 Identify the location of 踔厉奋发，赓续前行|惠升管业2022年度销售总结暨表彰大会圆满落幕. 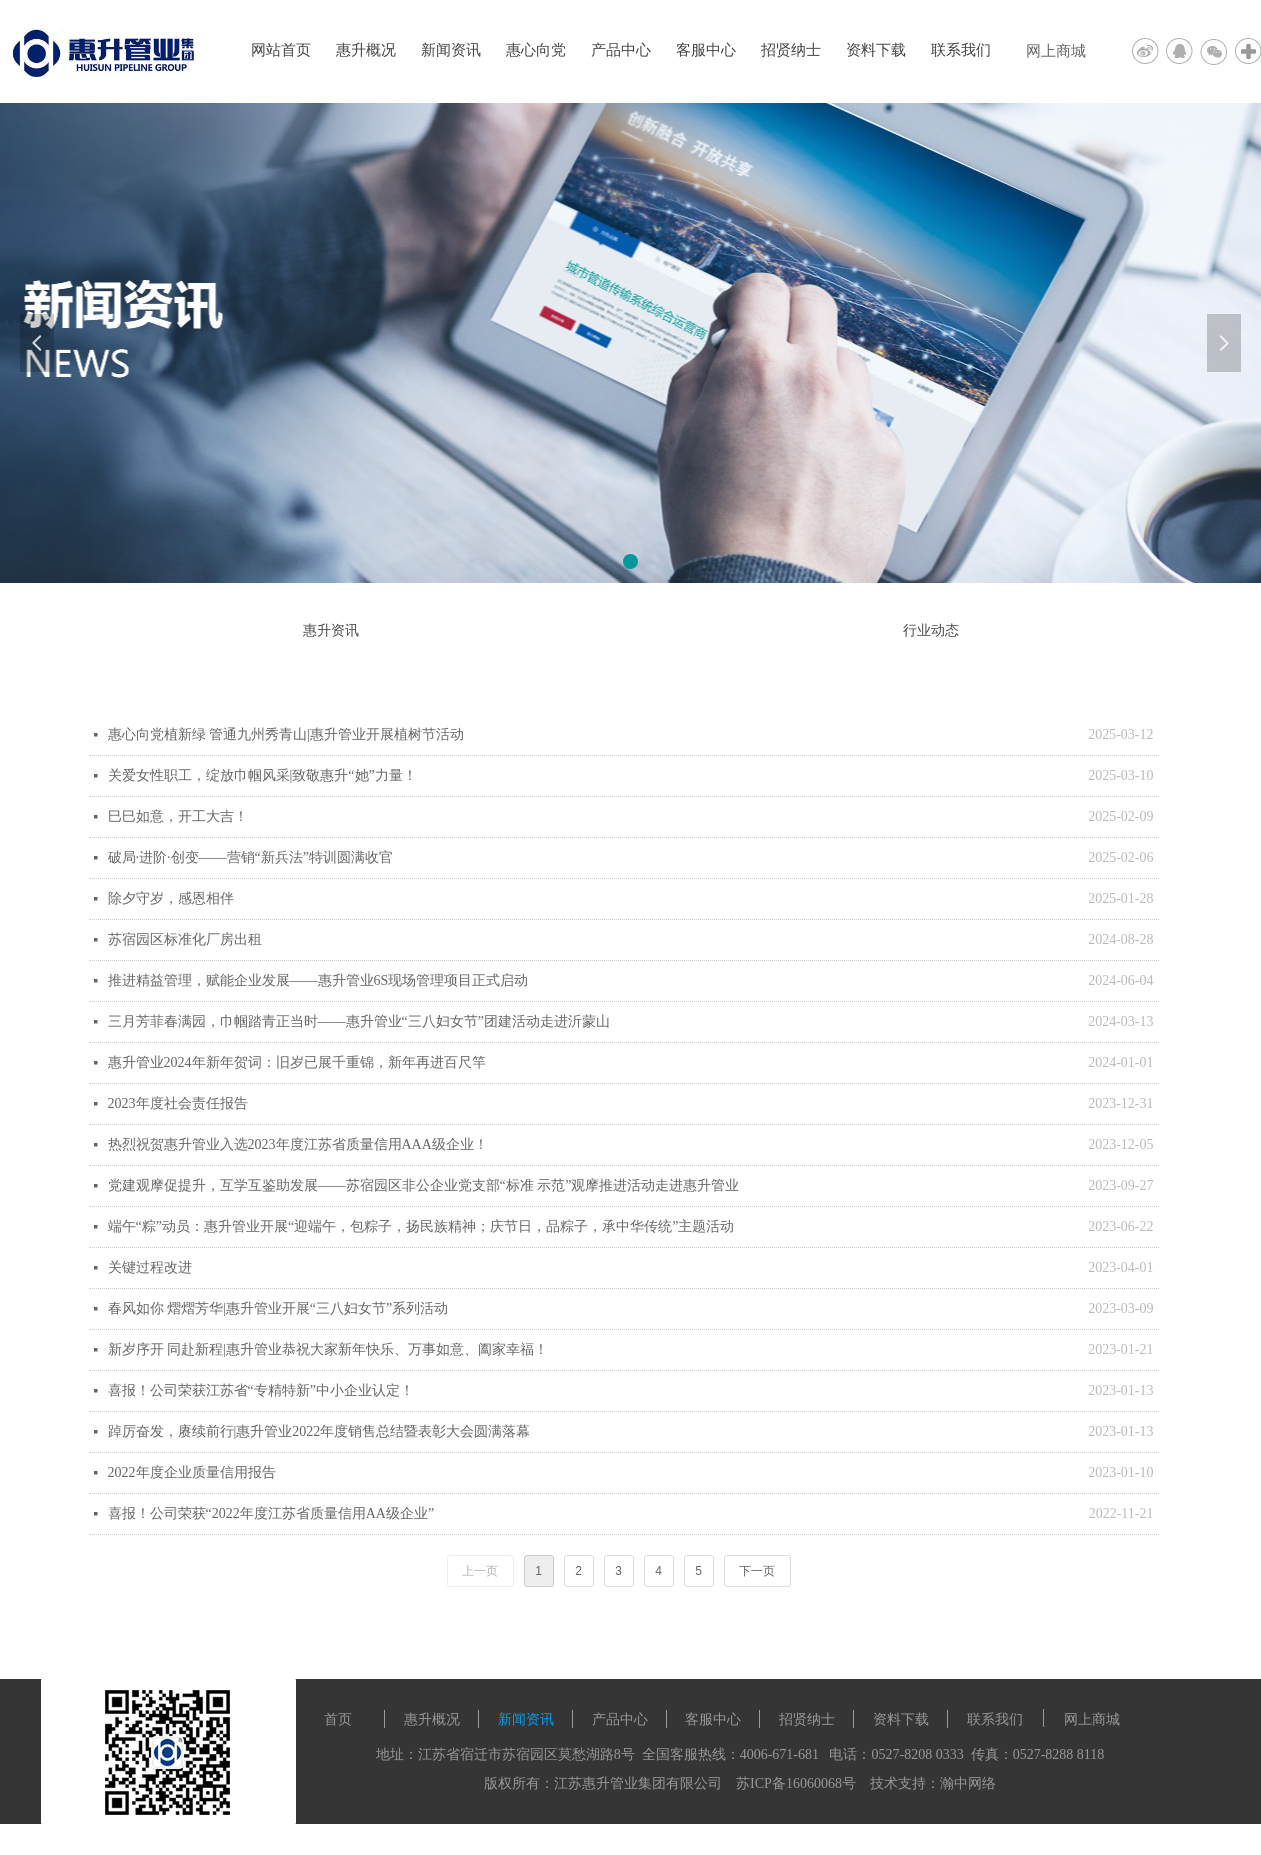
(319, 1431).